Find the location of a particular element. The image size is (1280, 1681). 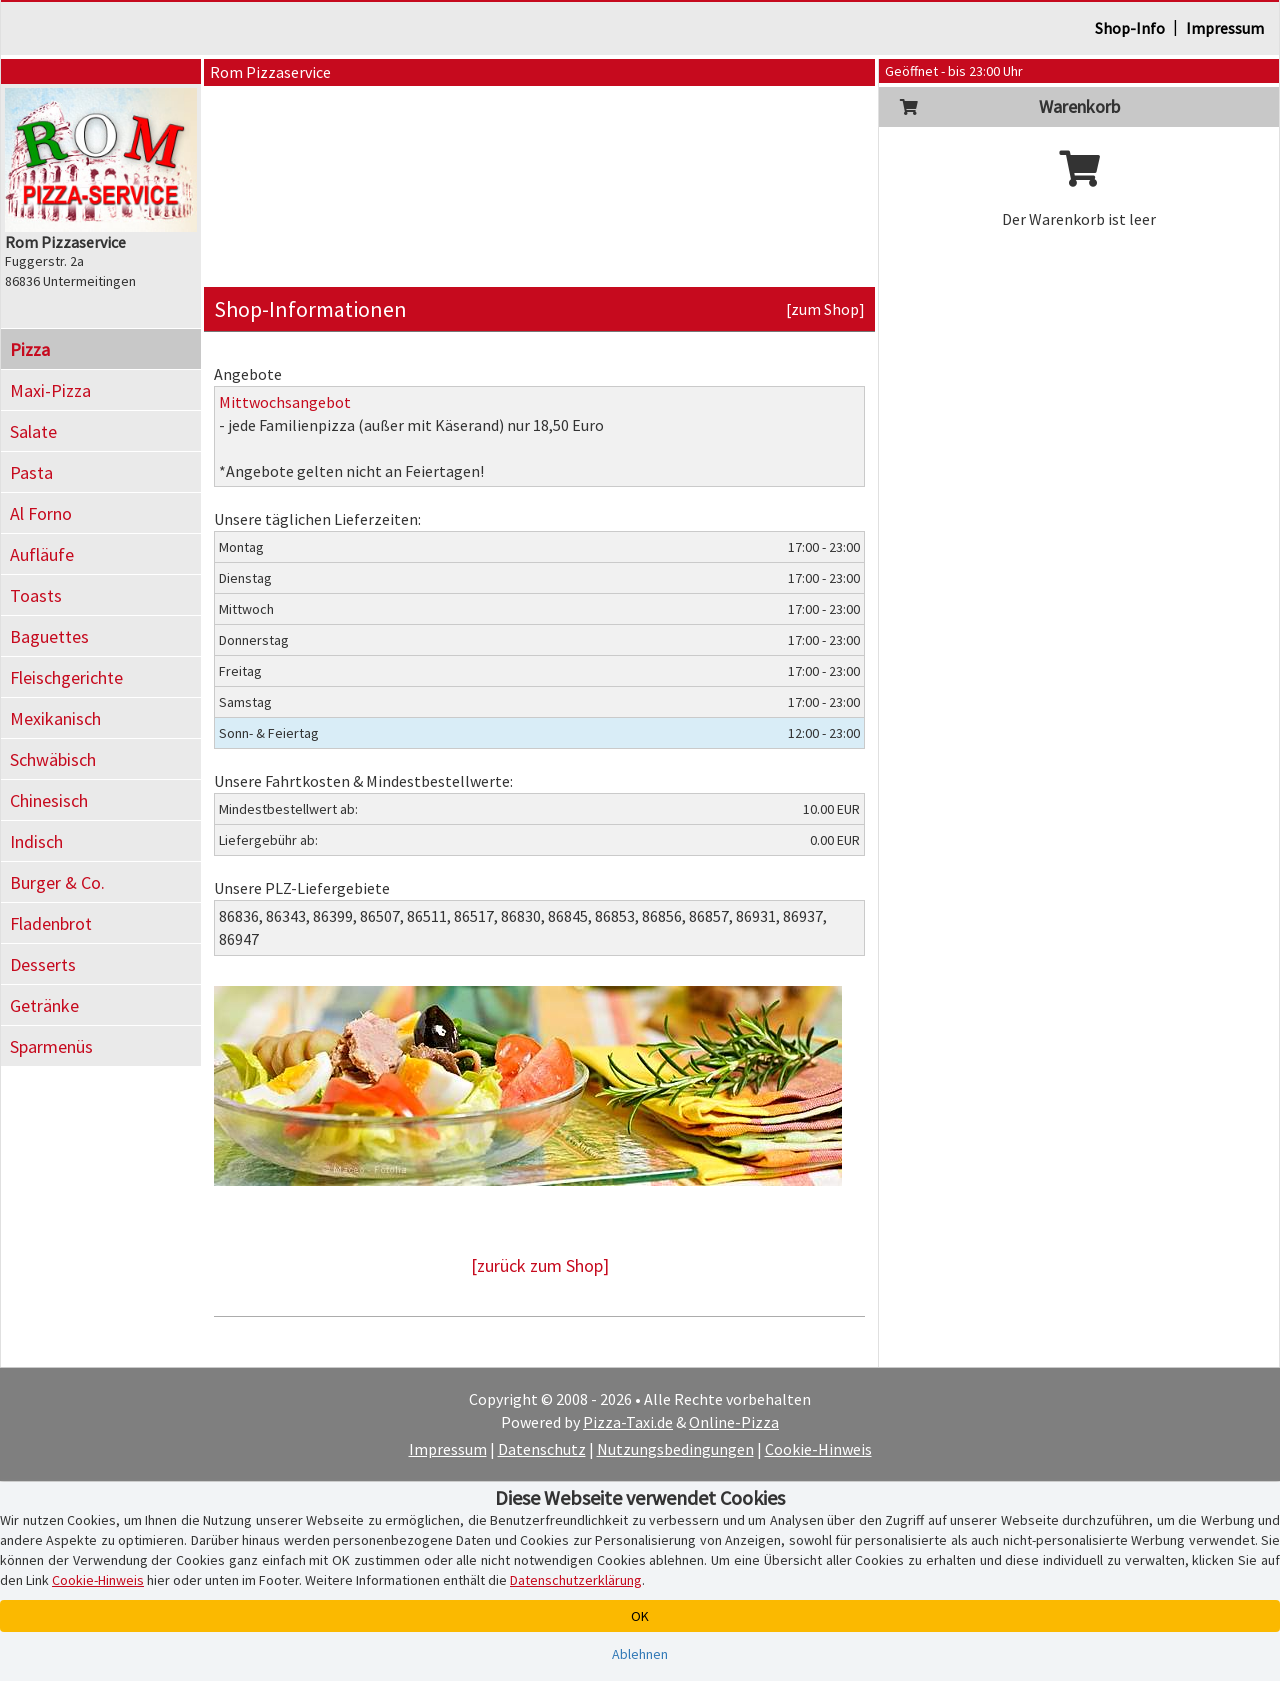

Toasts is located at coordinates (36, 595).